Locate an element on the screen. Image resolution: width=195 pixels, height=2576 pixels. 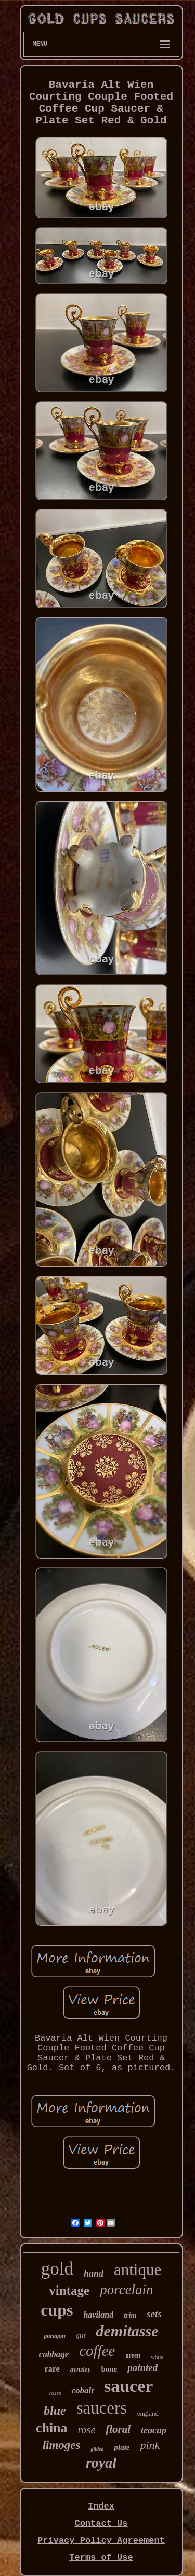
rare is located at coordinates (52, 2368).